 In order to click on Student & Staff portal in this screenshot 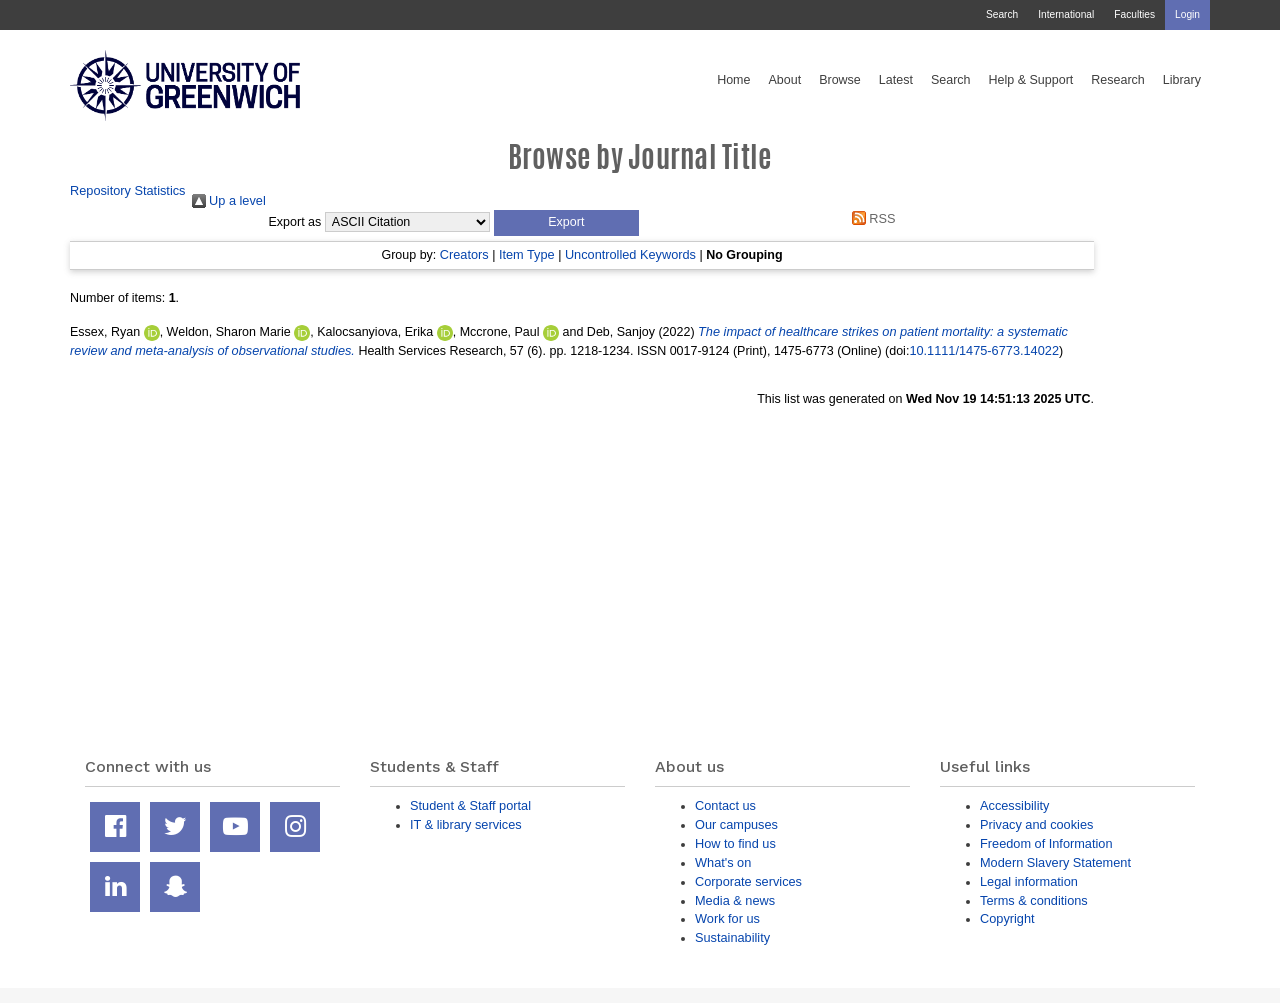, I will do `click(470, 805)`.